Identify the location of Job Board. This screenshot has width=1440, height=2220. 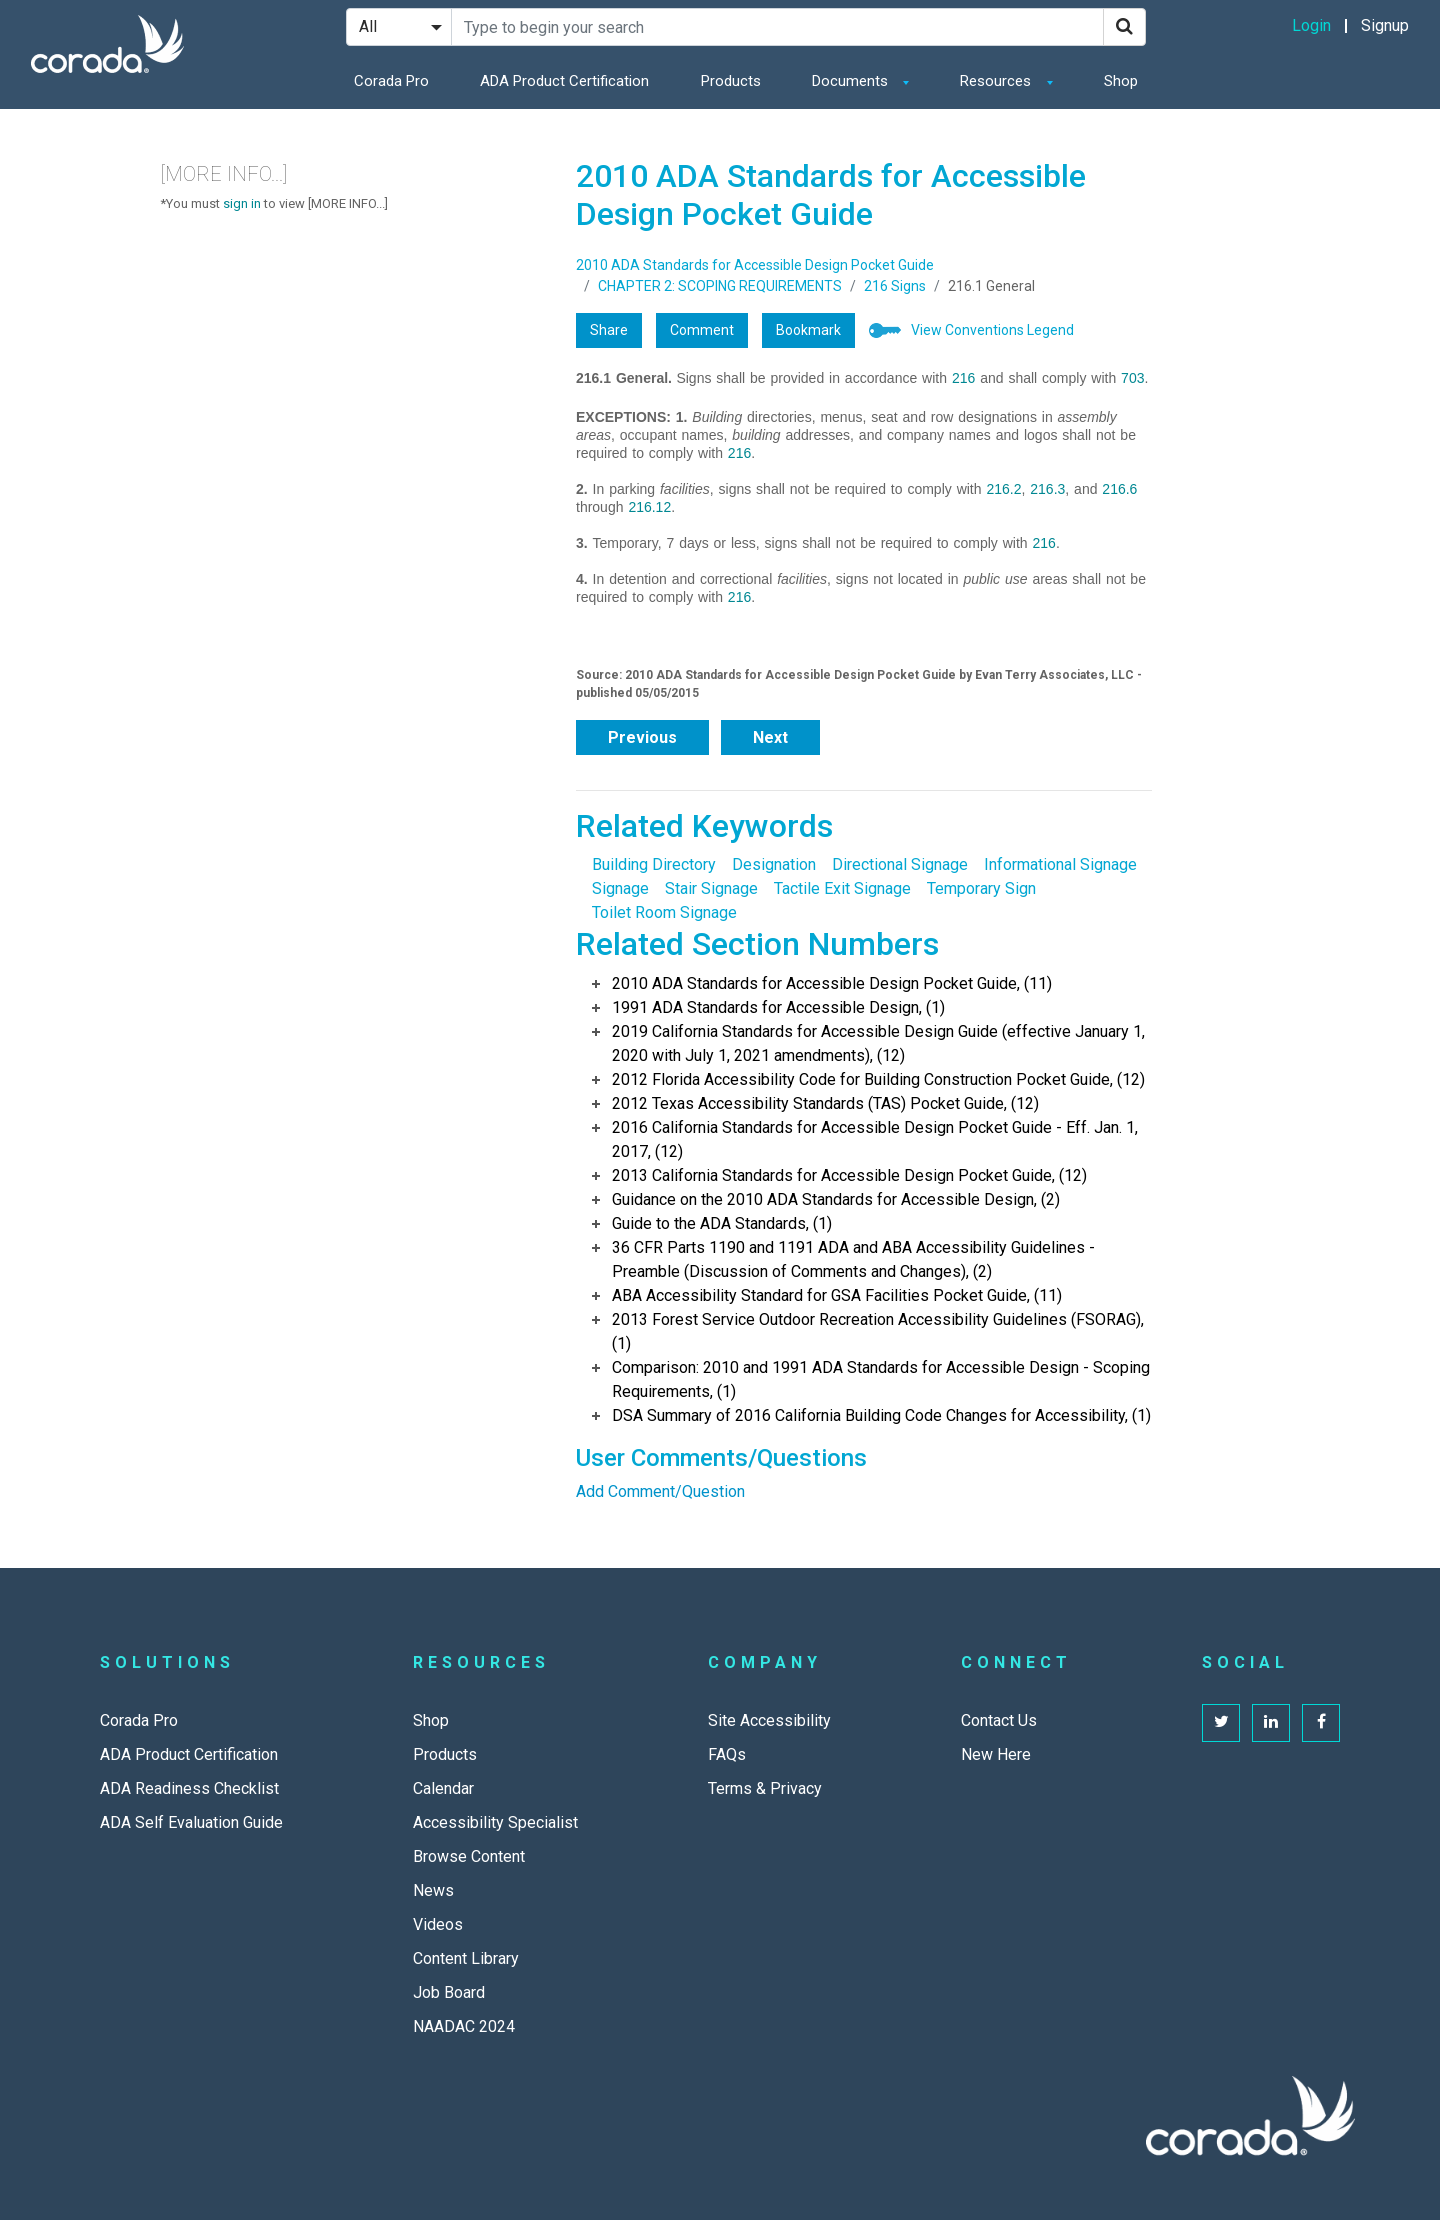
(449, 1992).